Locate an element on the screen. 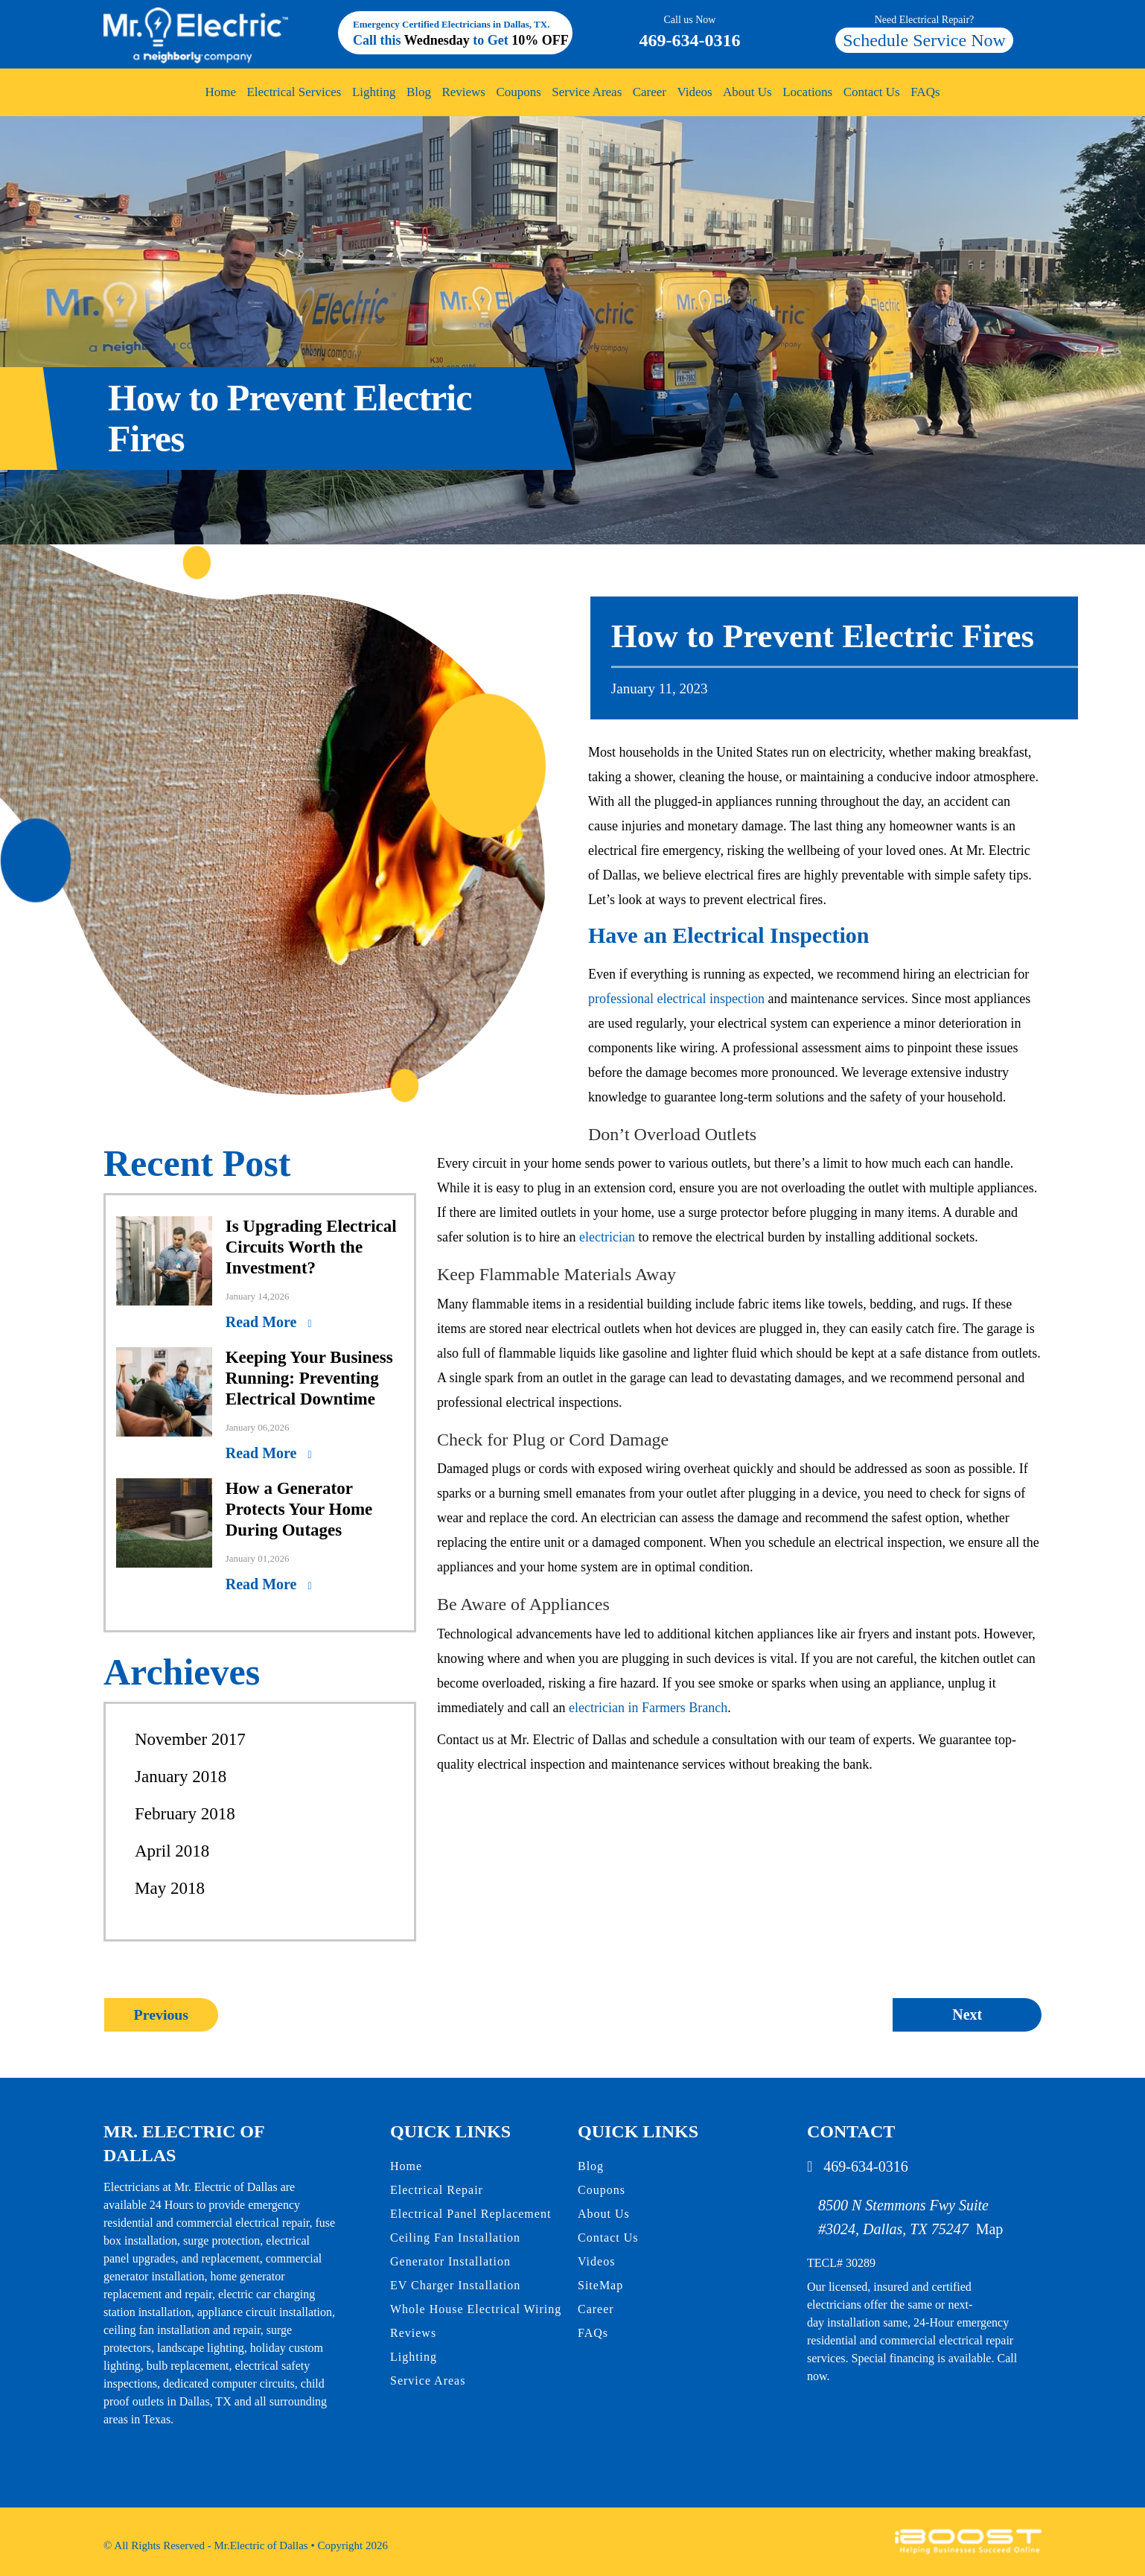  Videos is located at coordinates (694, 92).